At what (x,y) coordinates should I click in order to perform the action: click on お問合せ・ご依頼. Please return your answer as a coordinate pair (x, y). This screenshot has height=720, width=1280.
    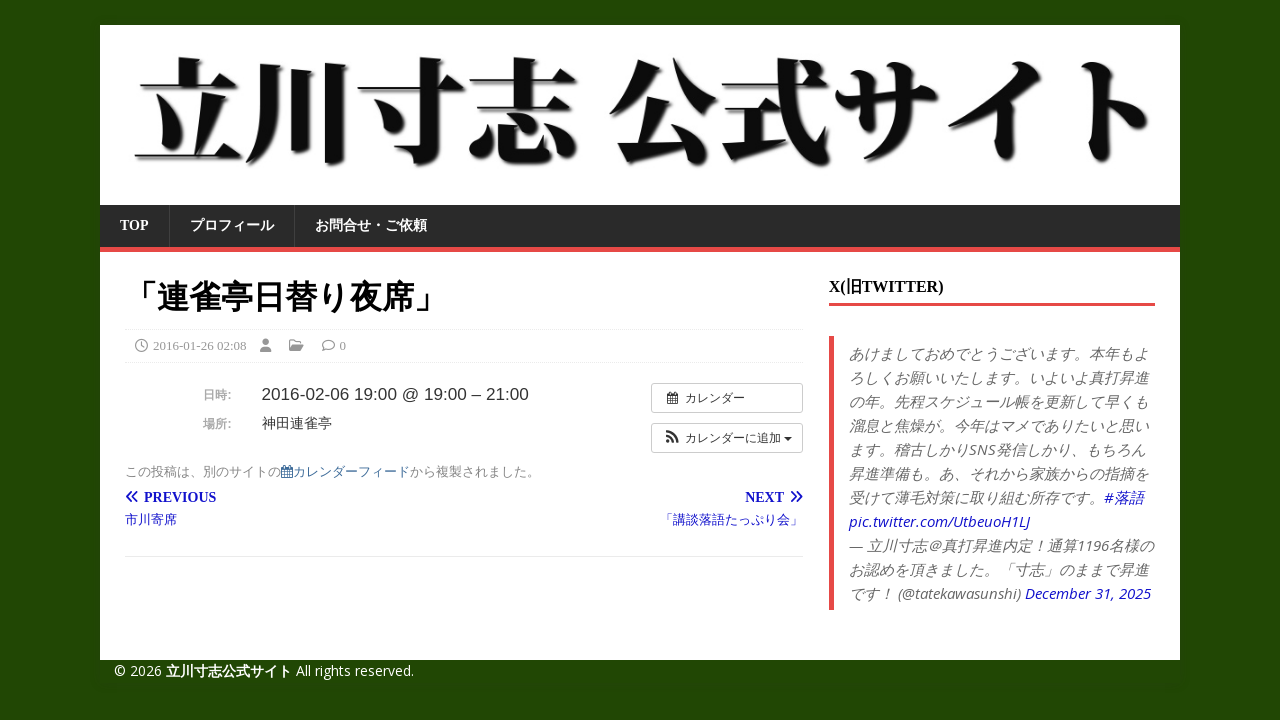
    Looking at the image, I should click on (371, 225).